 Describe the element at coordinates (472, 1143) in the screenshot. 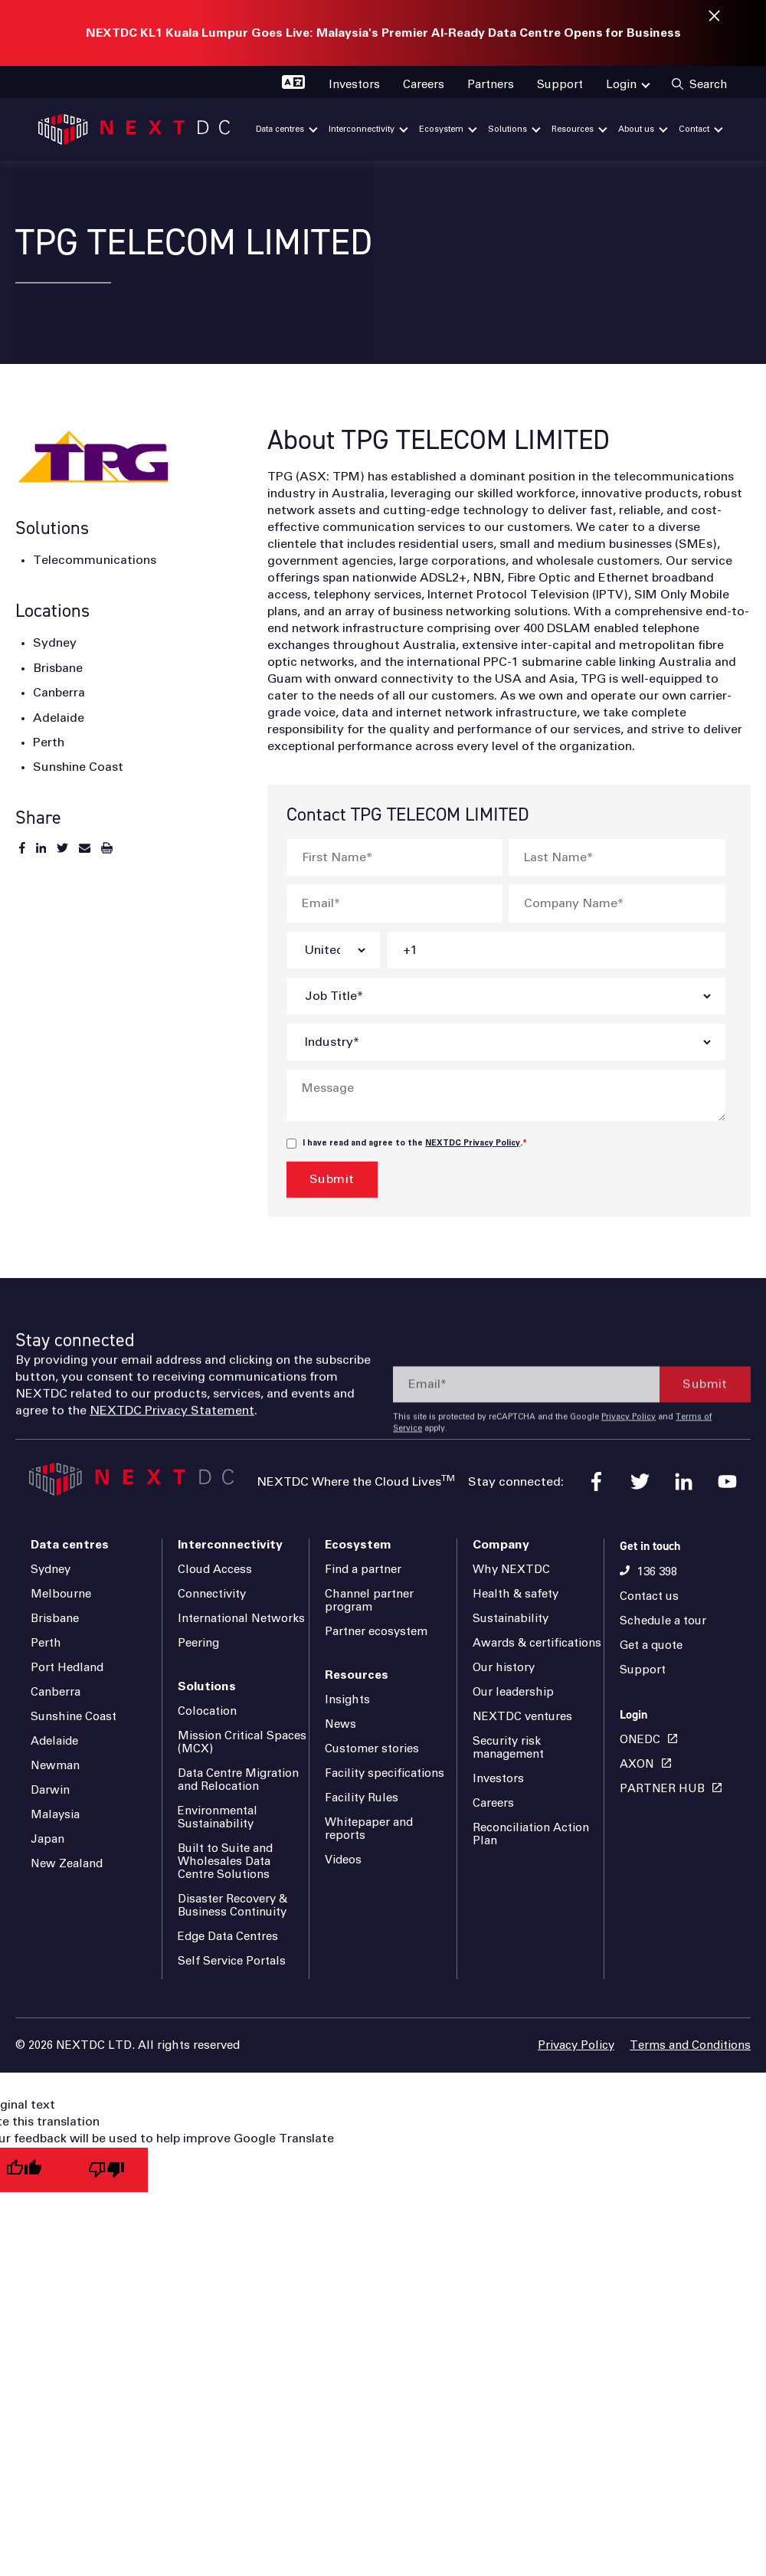

I see `NEXTDC Privacy Policy` at that location.